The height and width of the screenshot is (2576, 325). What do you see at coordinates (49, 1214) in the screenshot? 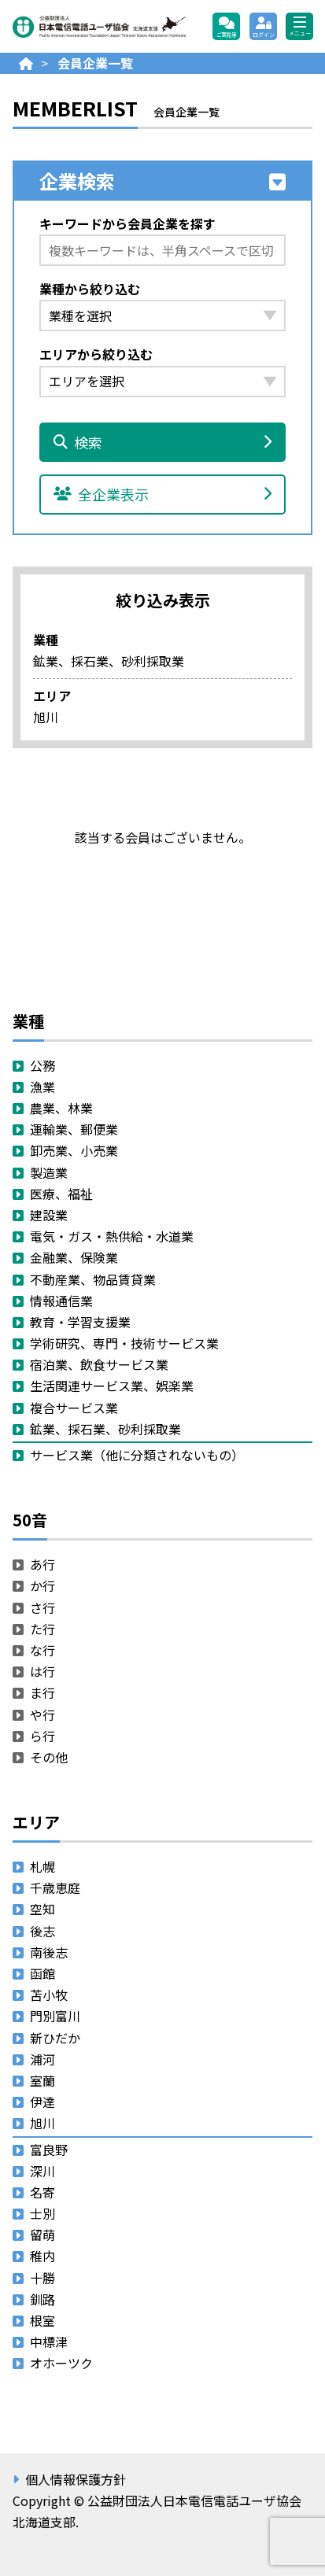
I see `建設業` at bounding box center [49, 1214].